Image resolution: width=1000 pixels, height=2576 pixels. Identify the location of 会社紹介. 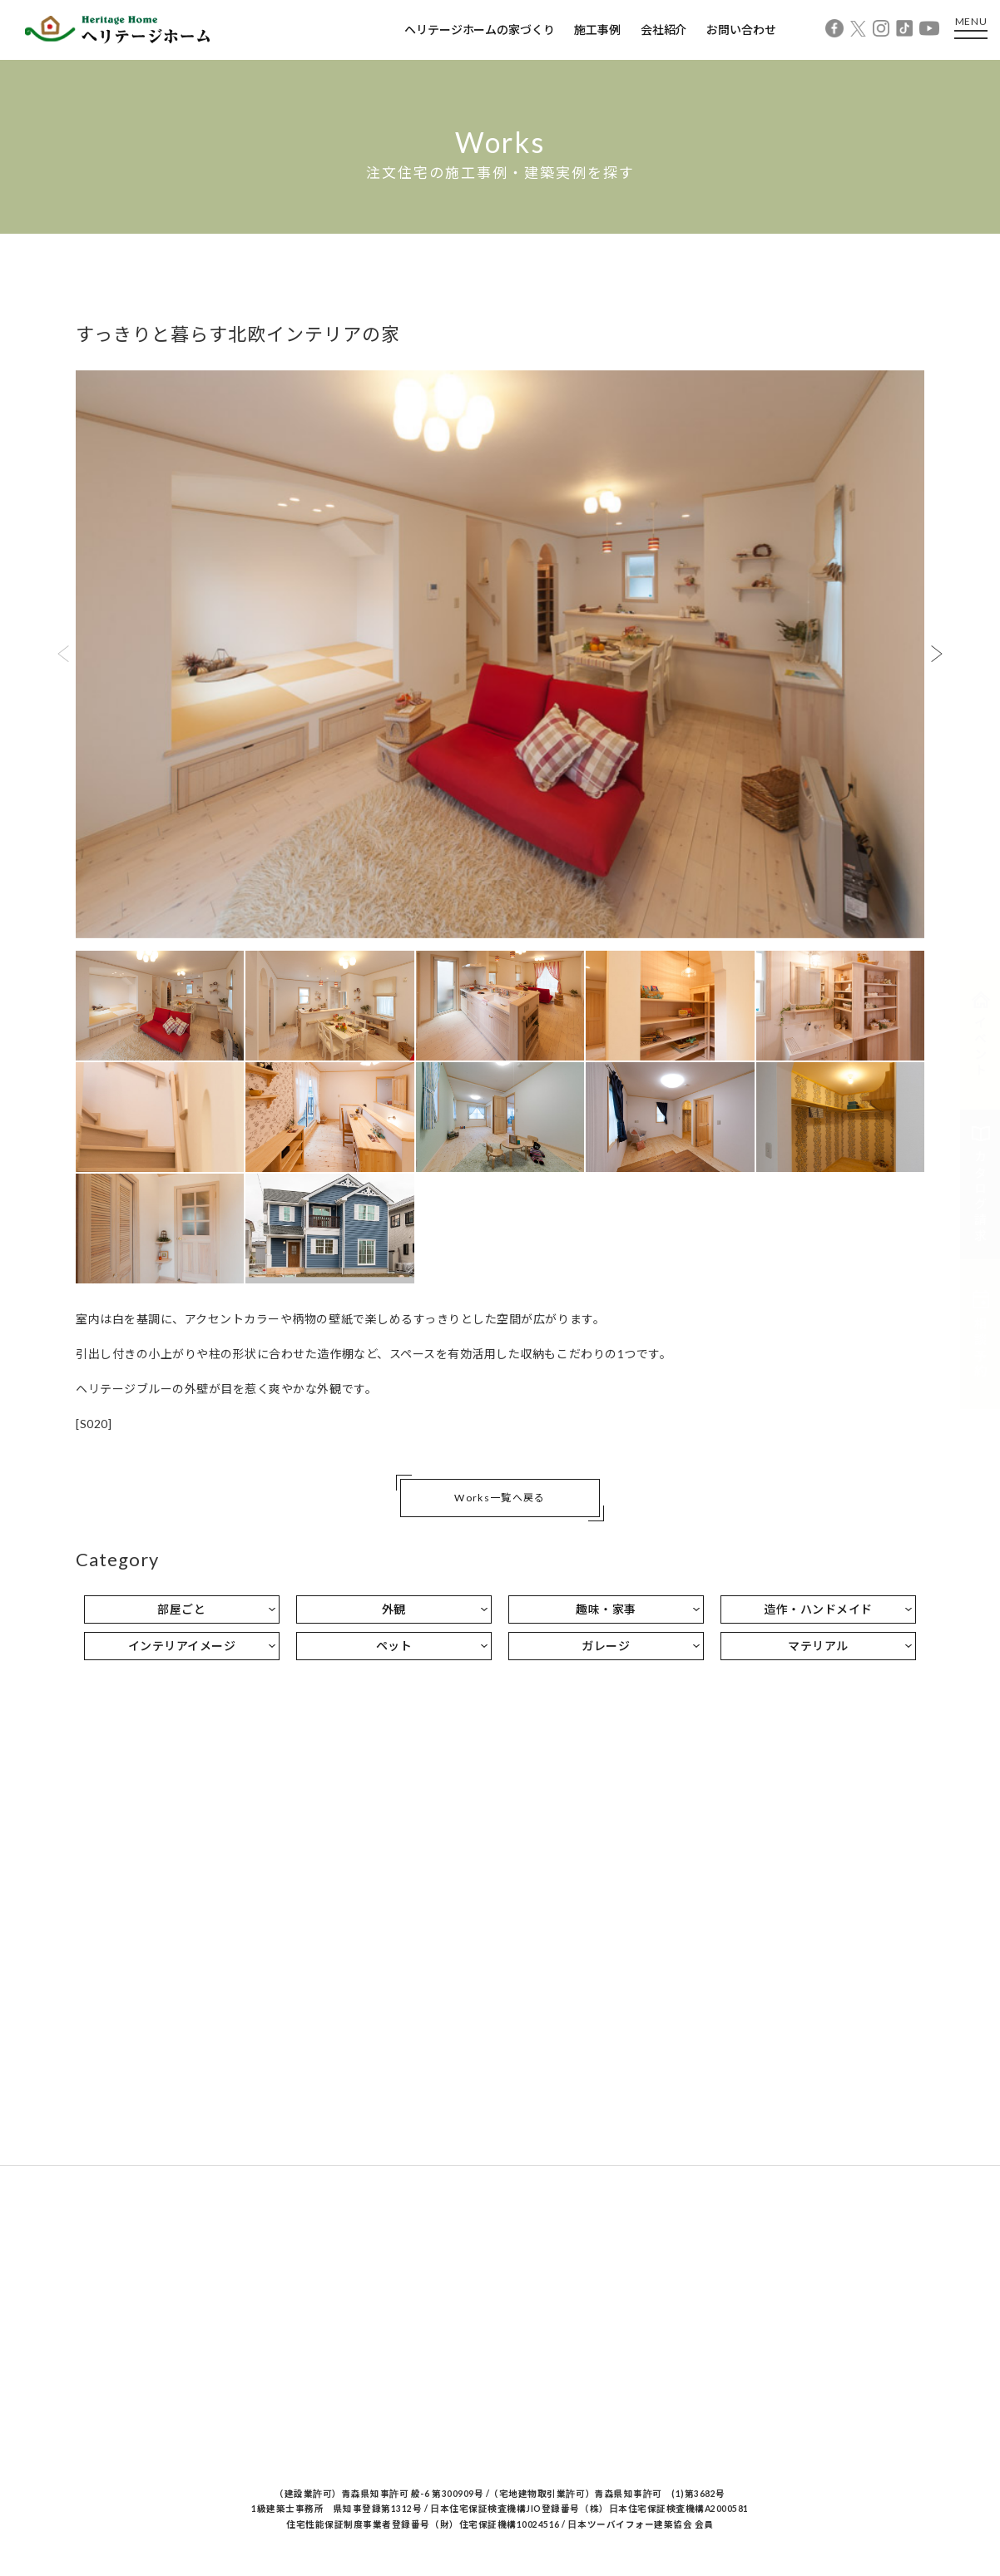
(663, 29).